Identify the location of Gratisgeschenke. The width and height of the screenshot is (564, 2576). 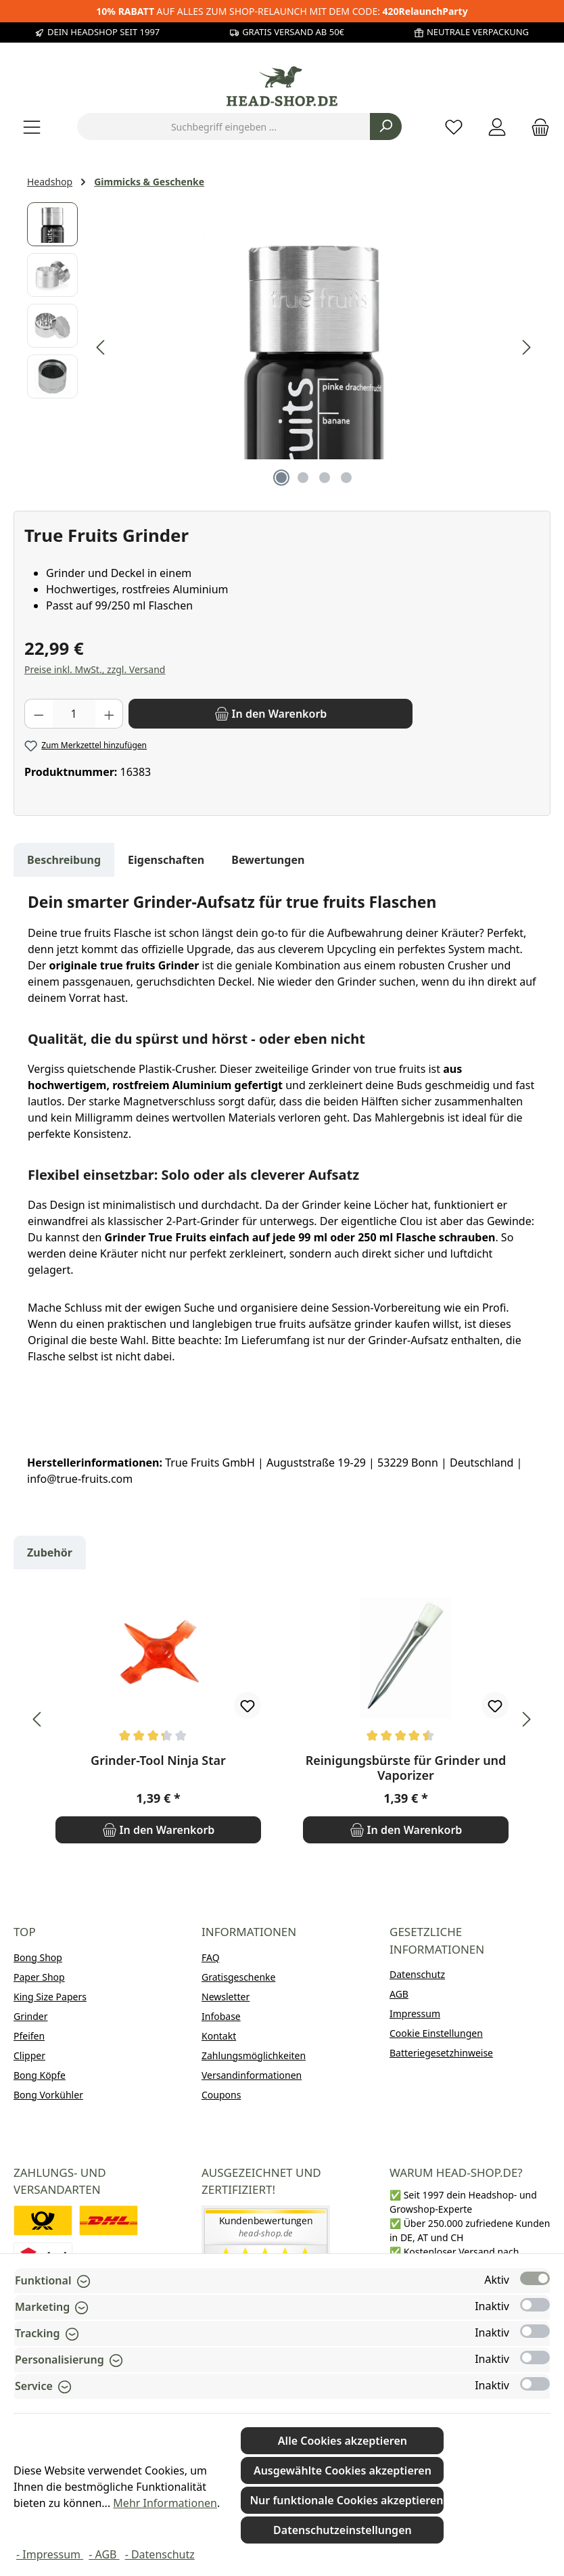
(238, 1977).